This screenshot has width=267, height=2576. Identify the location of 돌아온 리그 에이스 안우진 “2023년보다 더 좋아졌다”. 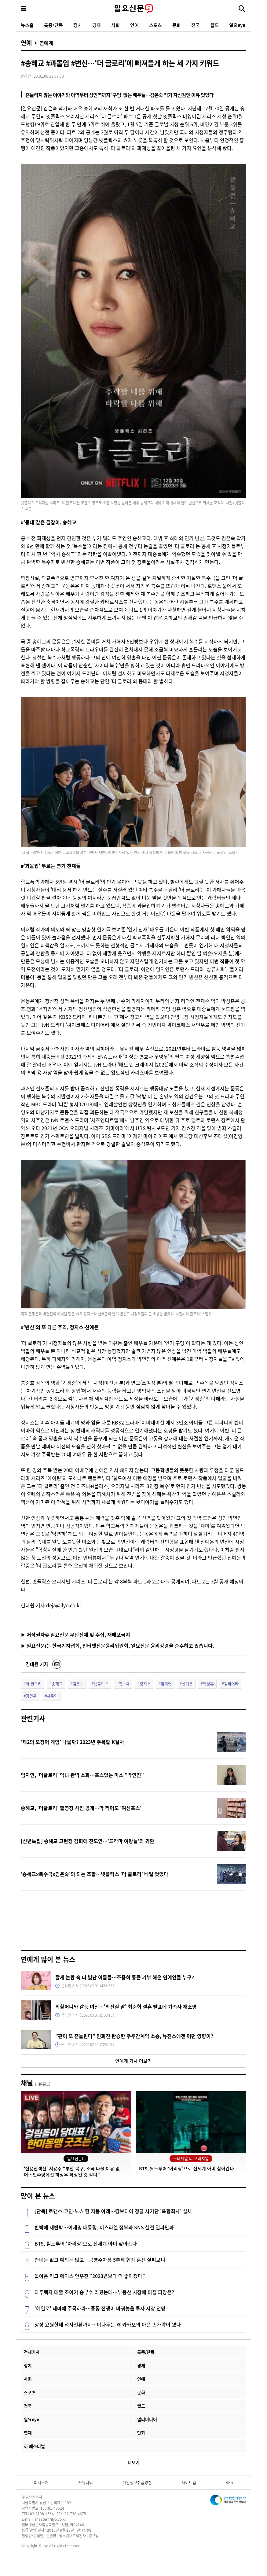
(90, 2275).